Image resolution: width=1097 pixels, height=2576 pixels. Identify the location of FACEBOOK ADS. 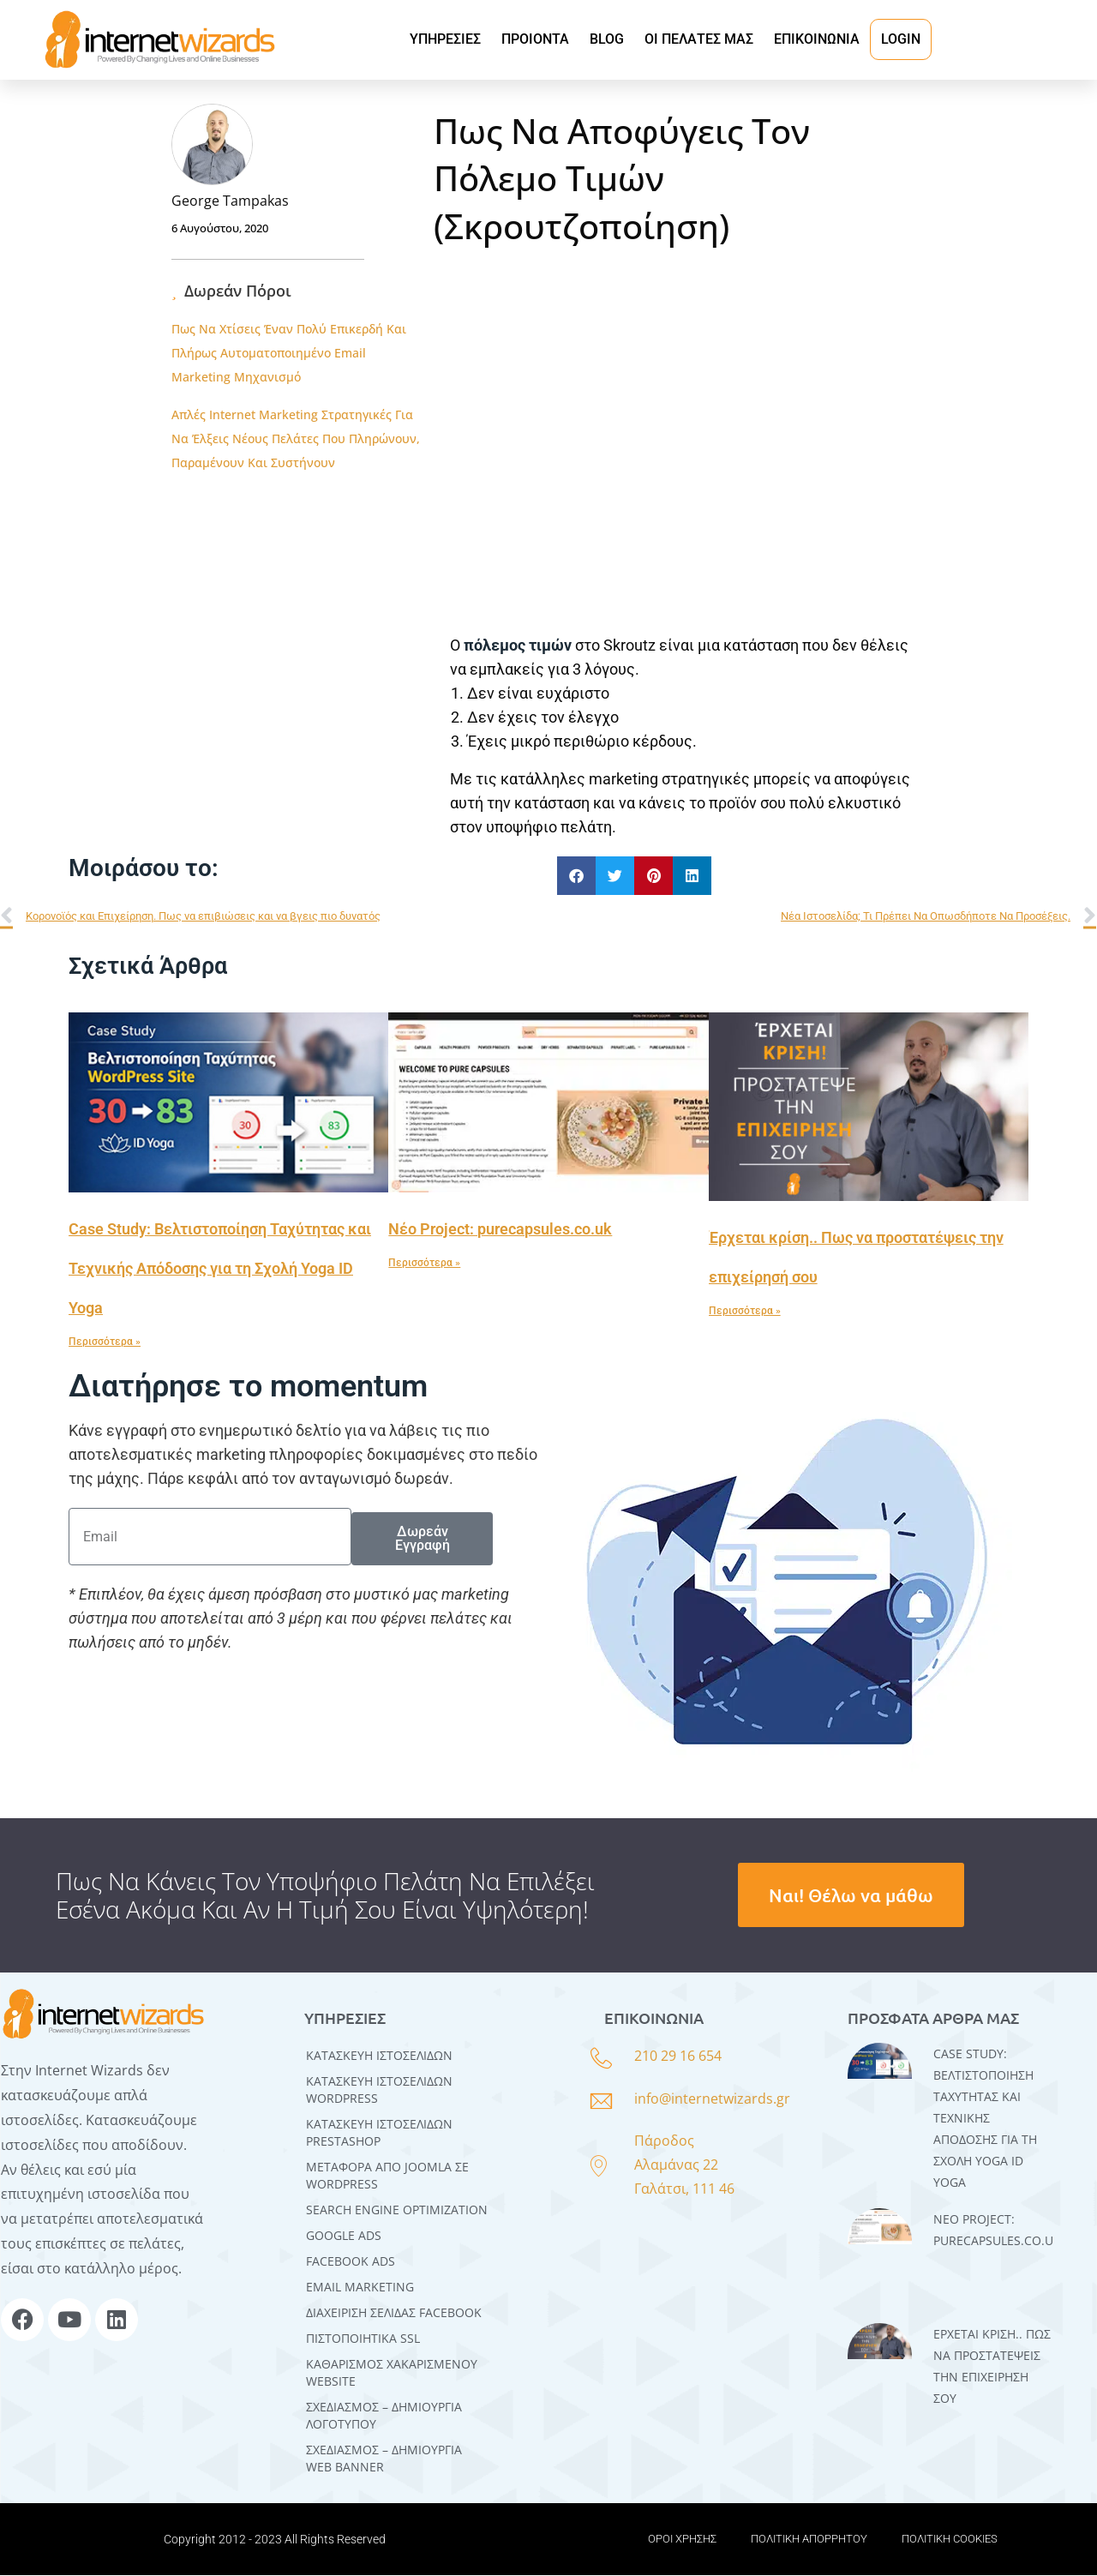
(350, 2262).